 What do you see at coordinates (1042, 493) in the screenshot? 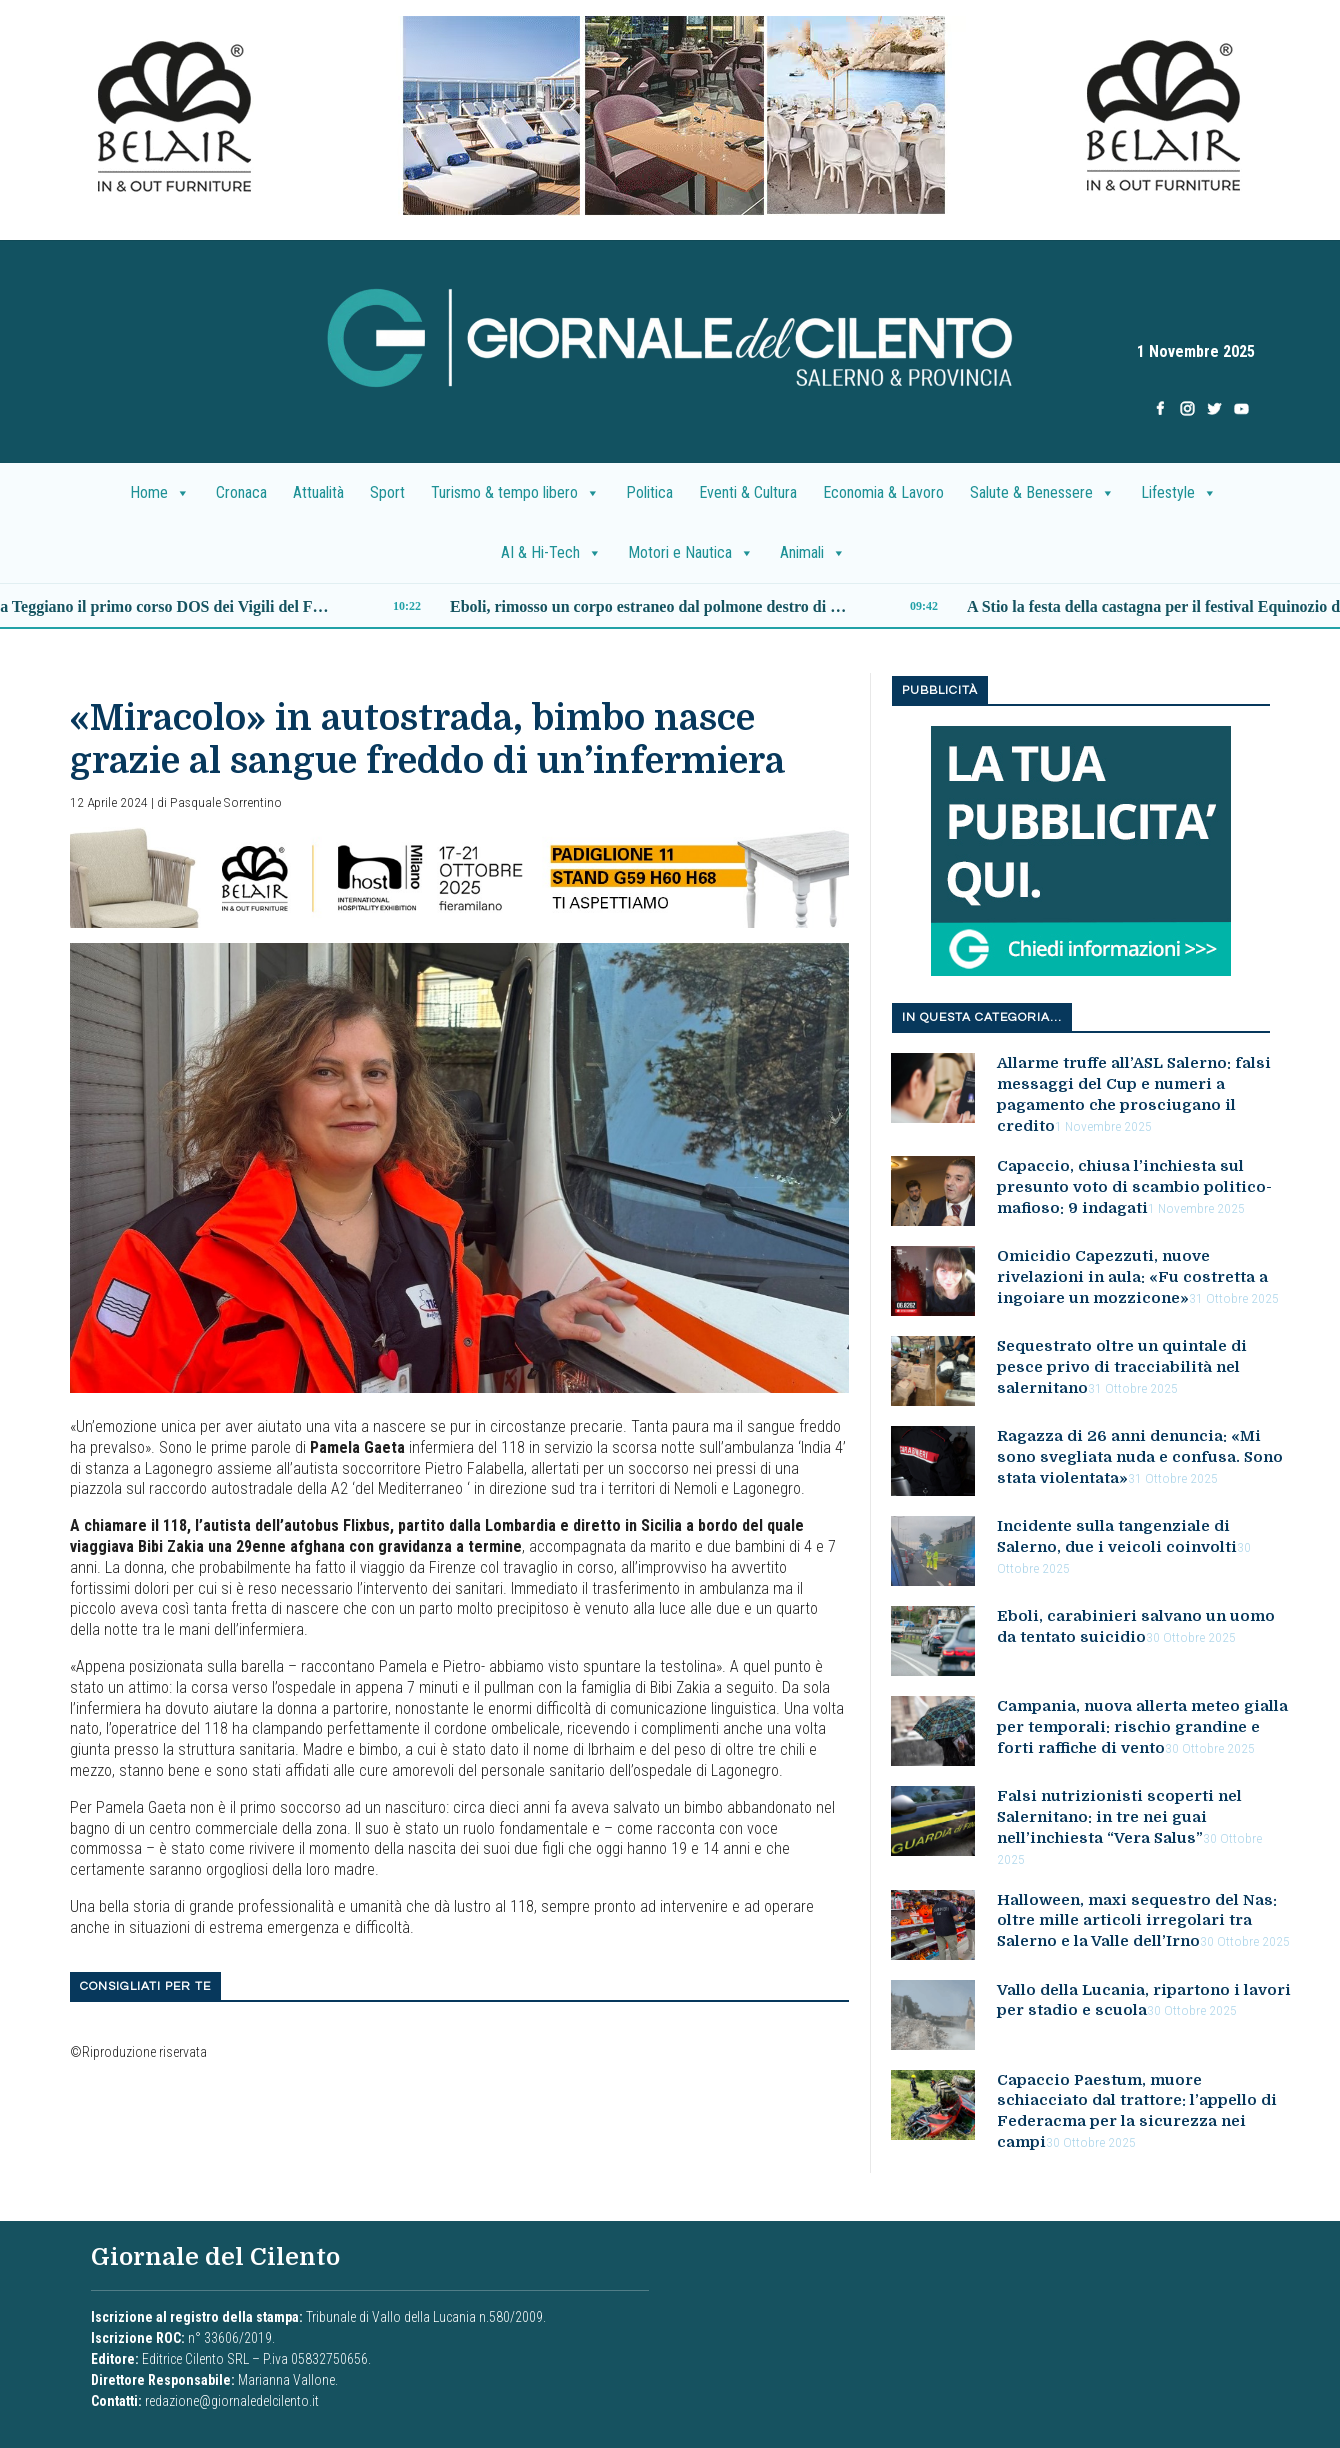
I see `Salute & Benessere` at bounding box center [1042, 493].